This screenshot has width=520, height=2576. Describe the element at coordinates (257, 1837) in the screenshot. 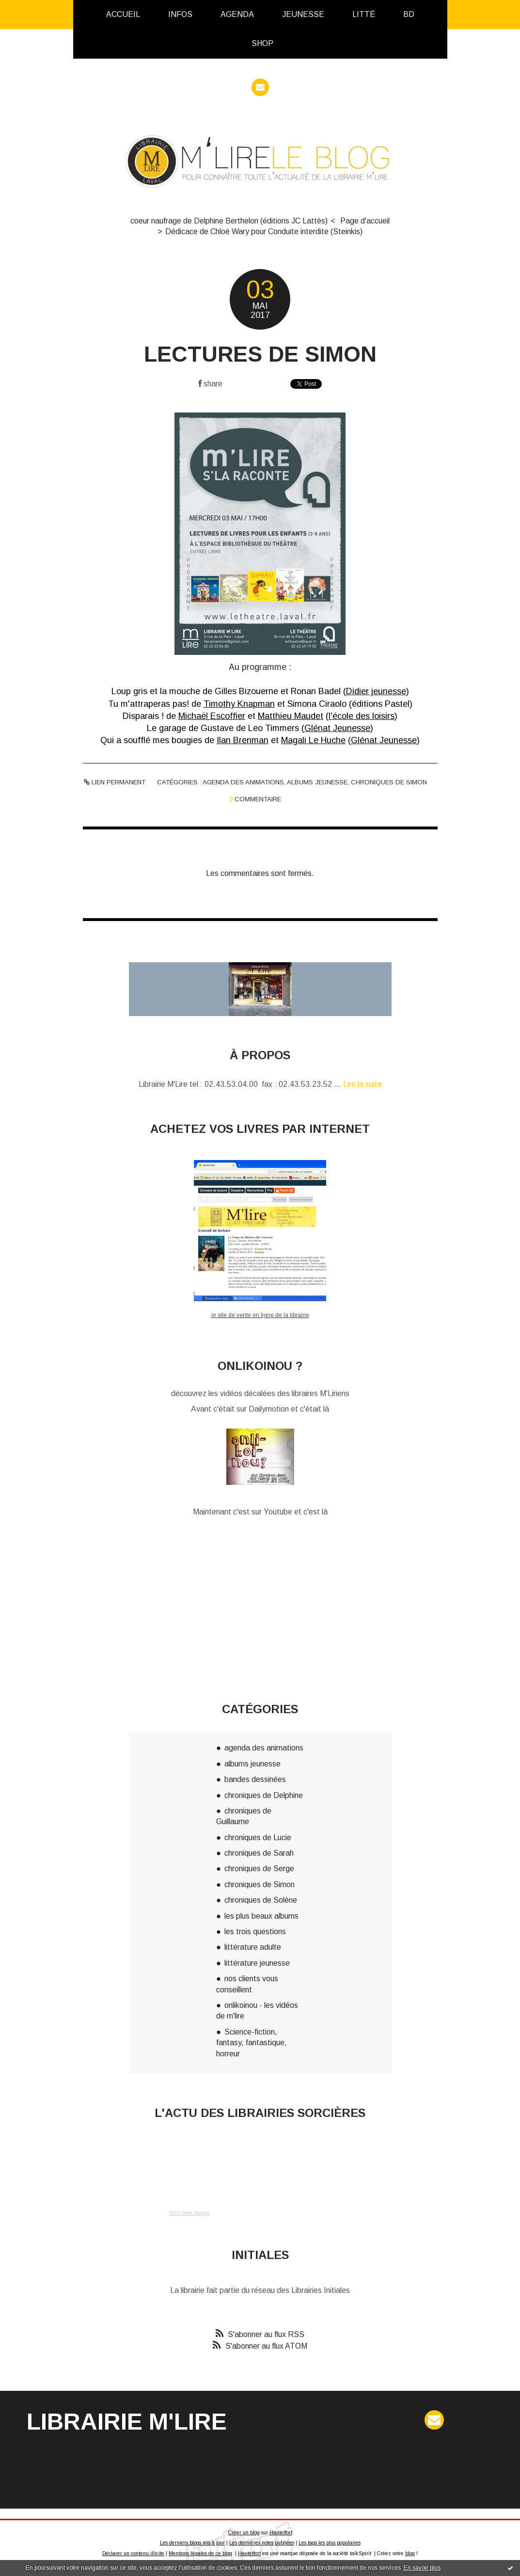

I see `chroniques de Lucie` at that location.